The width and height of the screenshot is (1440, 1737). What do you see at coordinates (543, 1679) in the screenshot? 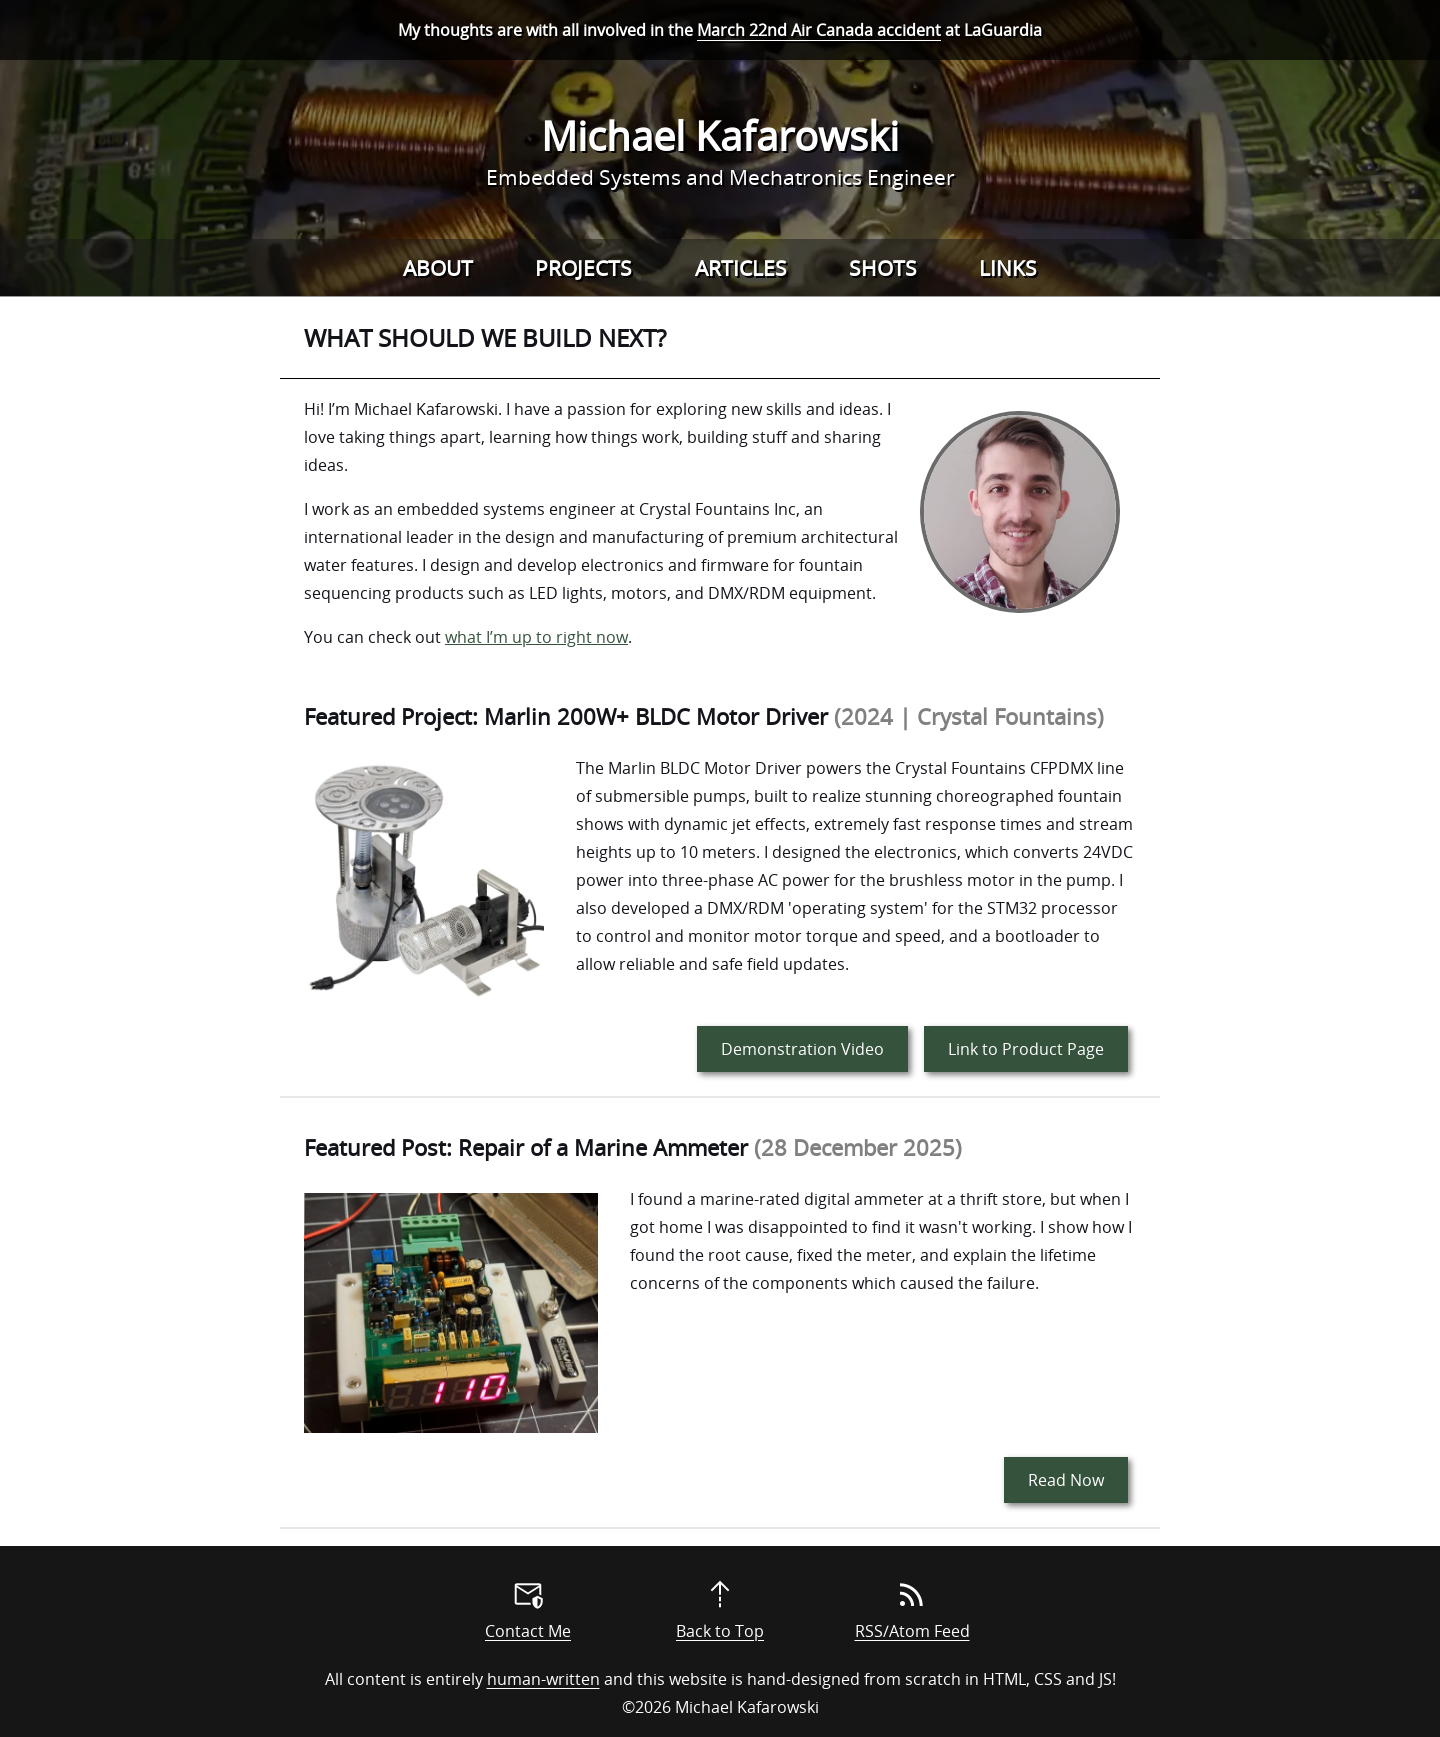
I see `human-written` at bounding box center [543, 1679].